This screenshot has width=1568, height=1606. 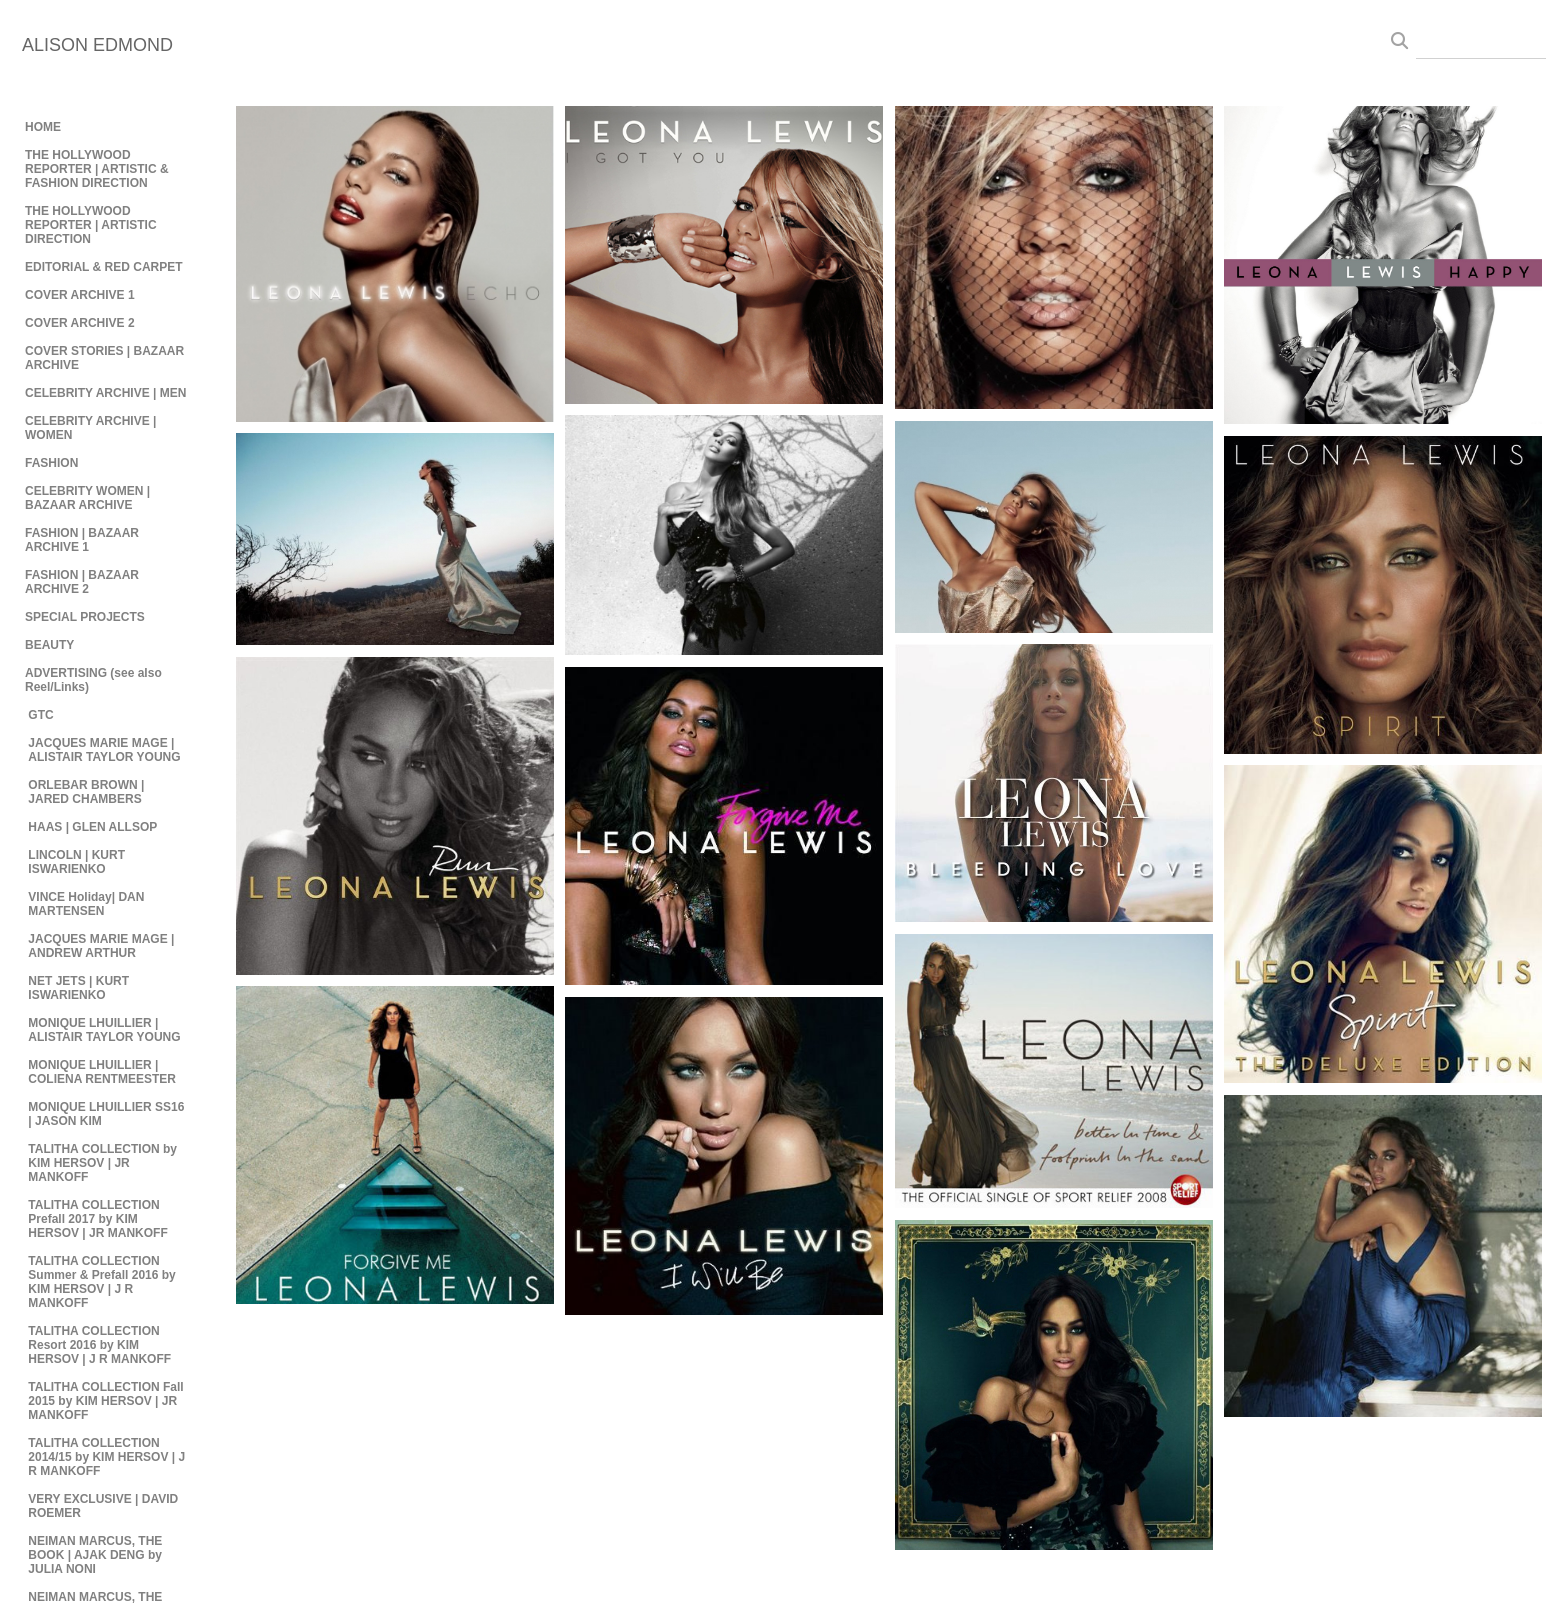 I want to click on JACQUES MARIE MAGE | ALISTAIR TAYLOR YOUNG, so click(x=104, y=750).